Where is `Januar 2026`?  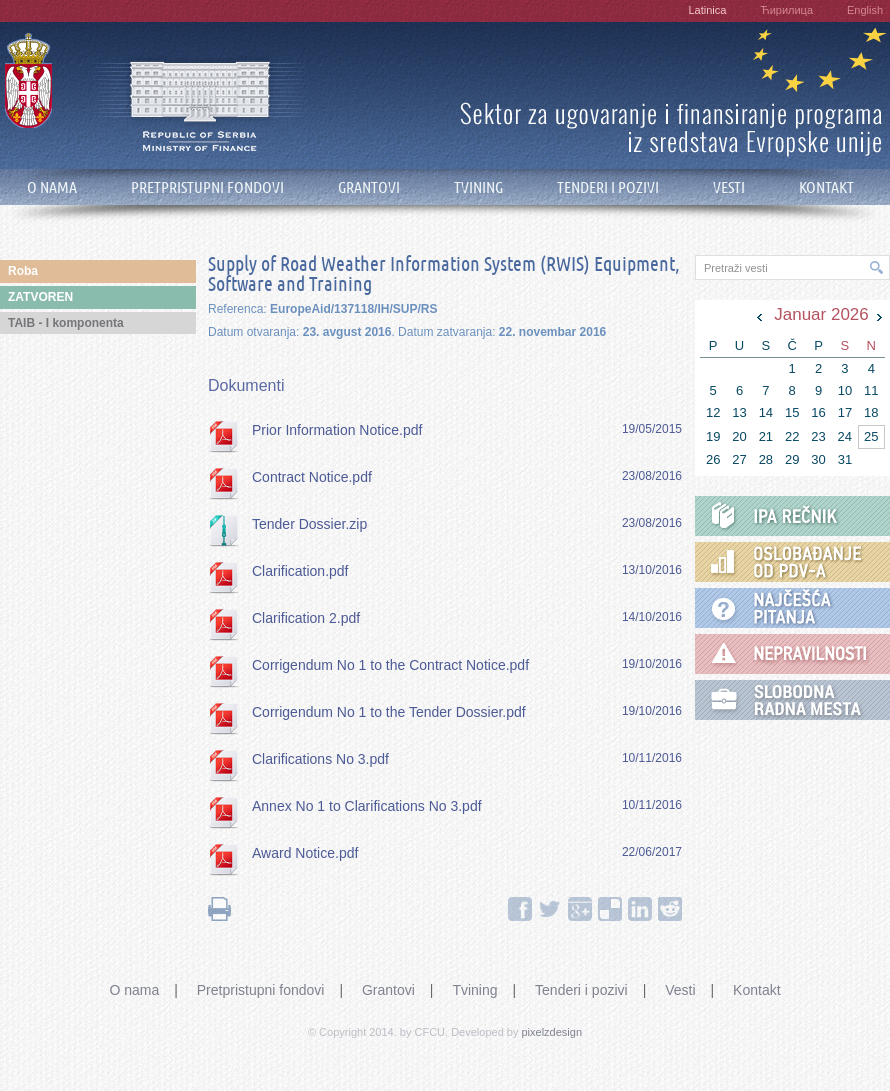
Januar 2026 is located at coordinates (821, 314).